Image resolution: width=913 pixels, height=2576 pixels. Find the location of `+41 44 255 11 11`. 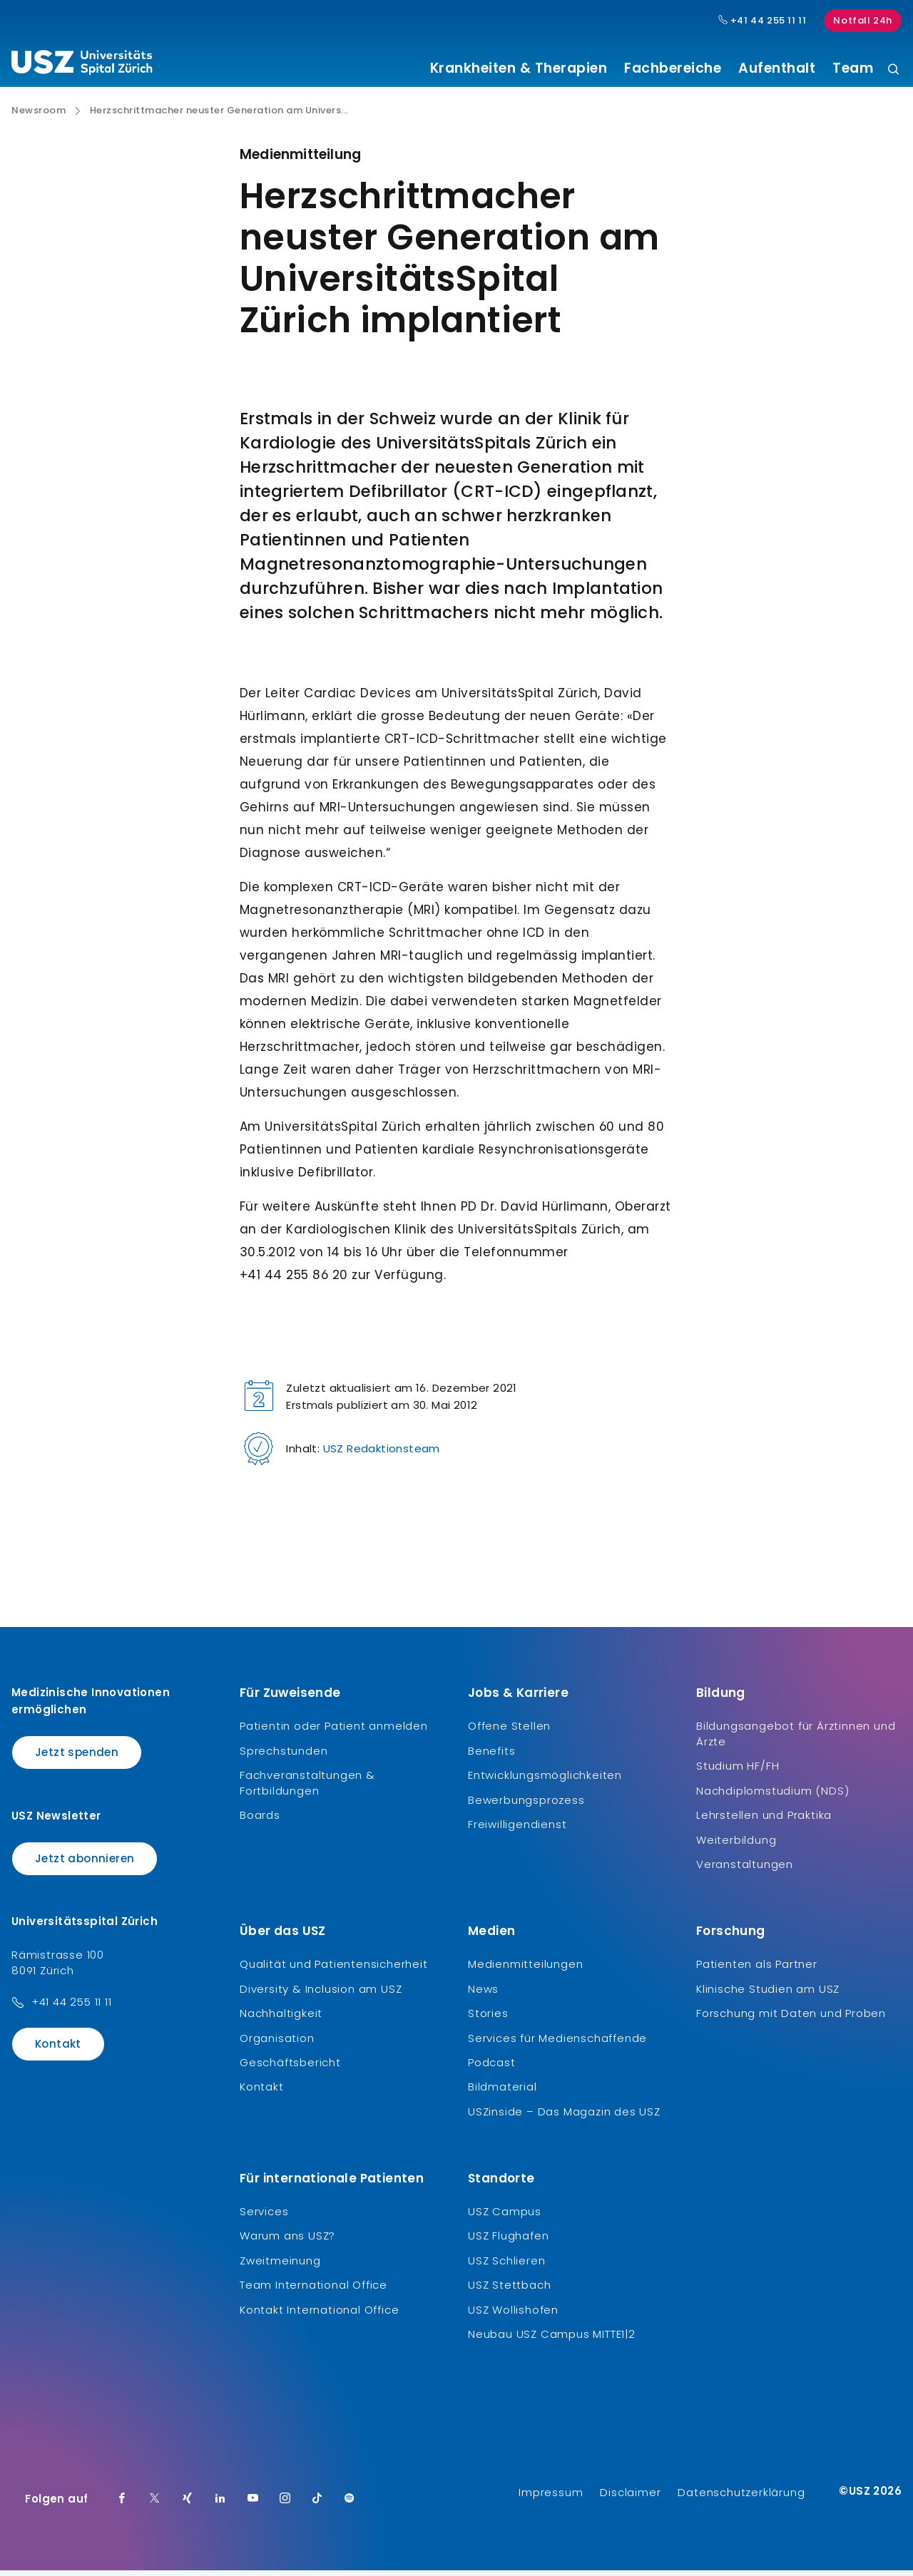

+41 44 255 11 11 is located at coordinates (71, 2007).